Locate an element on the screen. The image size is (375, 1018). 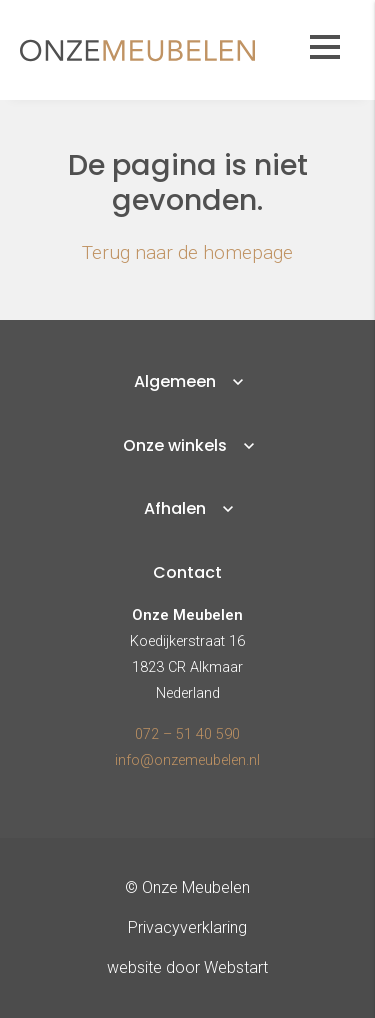
Terug naar de homepage is located at coordinates (187, 252).